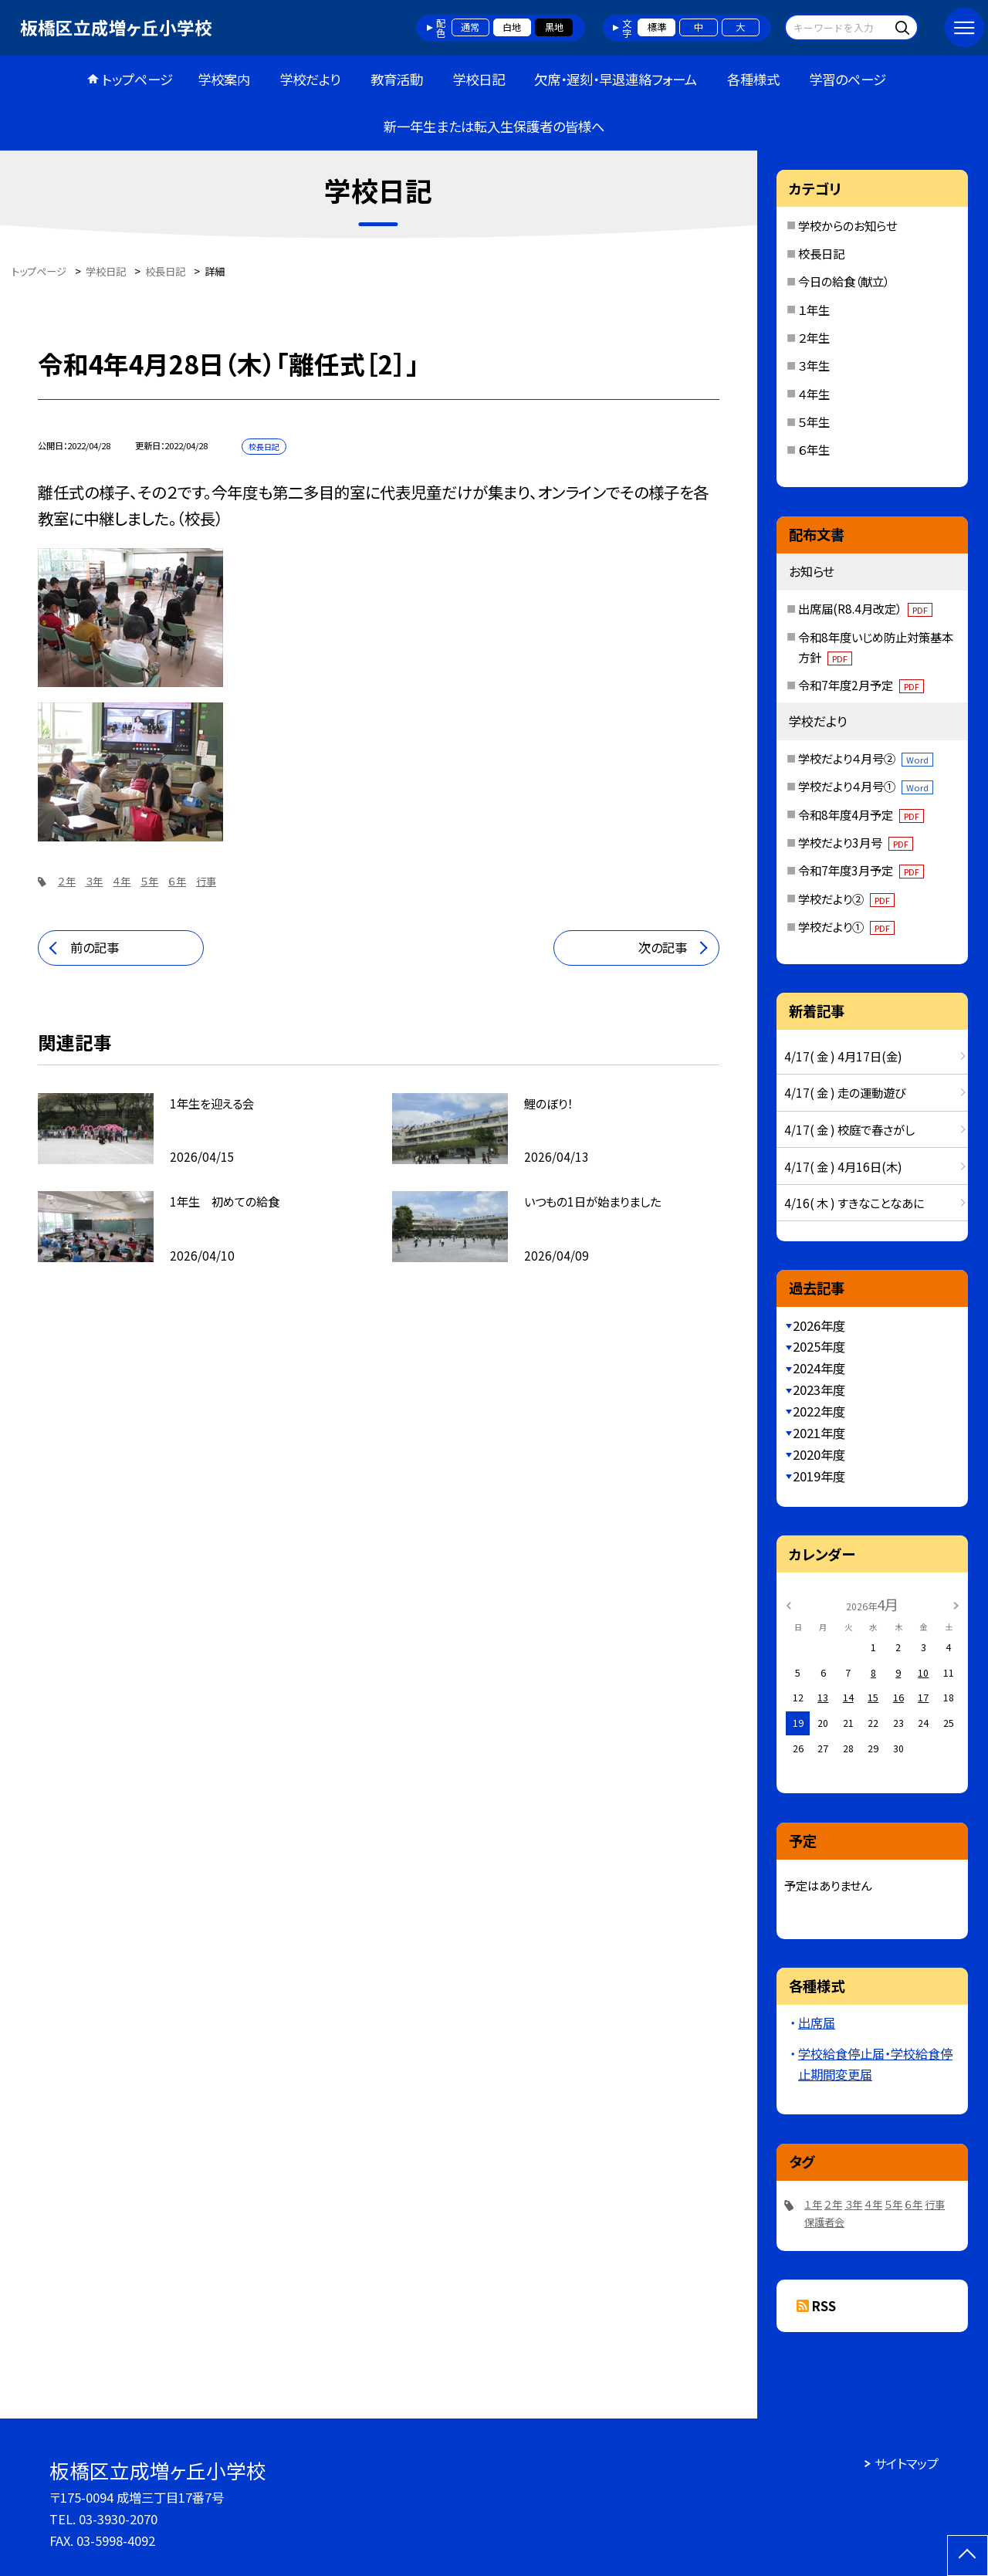 This screenshot has height=2576, width=988. I want to click on 通常, so click(470, 27).